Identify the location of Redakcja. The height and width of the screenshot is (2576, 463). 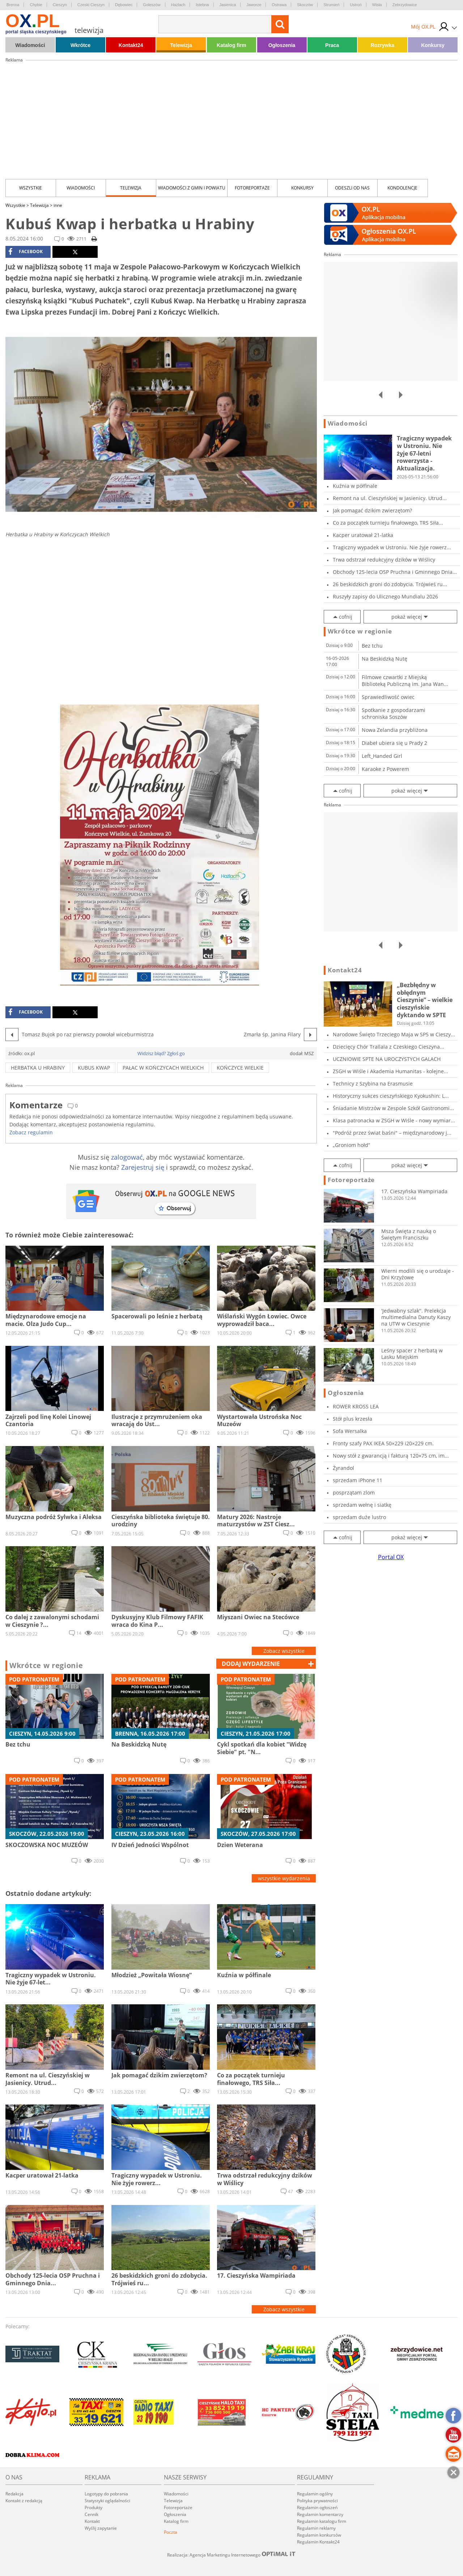
(14, 2494).